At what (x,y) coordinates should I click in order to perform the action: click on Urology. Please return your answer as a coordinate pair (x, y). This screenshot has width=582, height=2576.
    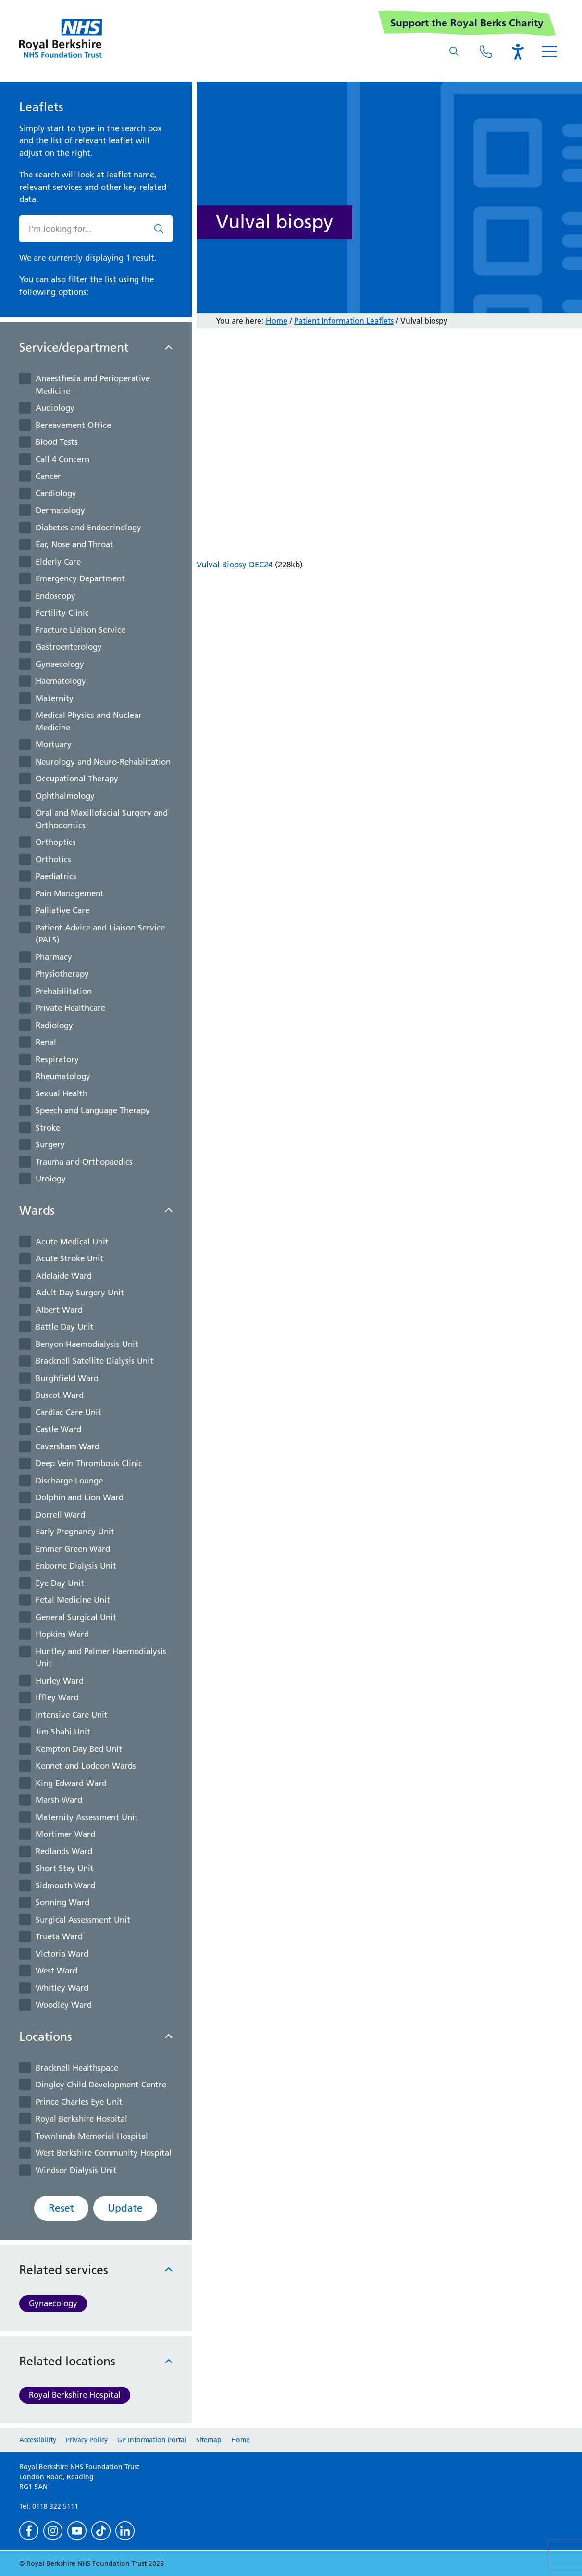
    Looking at the image, I should click on (51, 1178).